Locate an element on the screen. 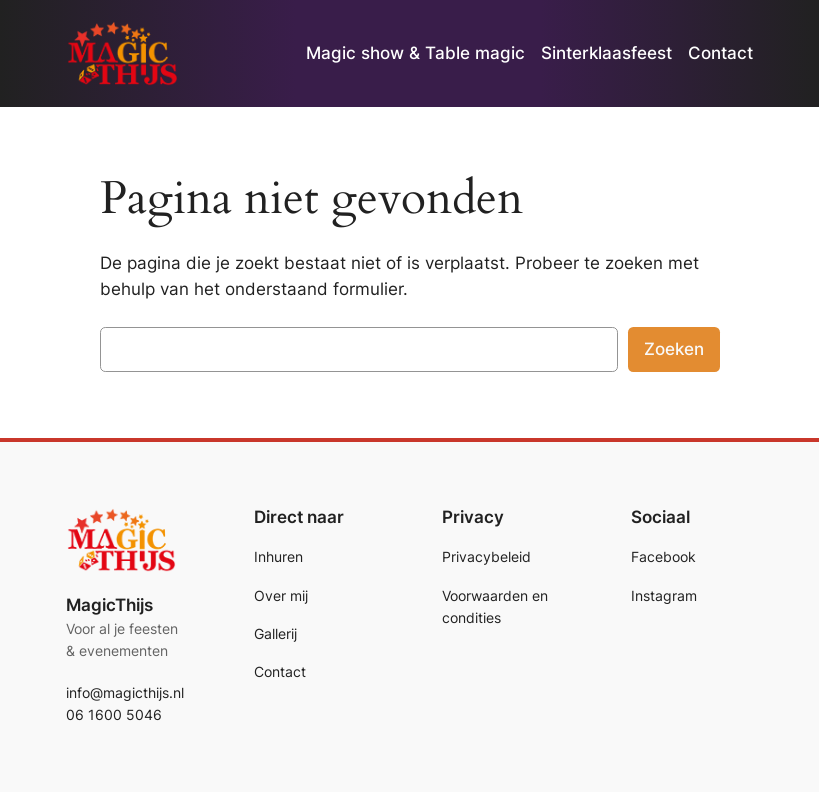 The height and width of the screenshot is (792, 819). MagicThijs is located at coordinates (109, 605).